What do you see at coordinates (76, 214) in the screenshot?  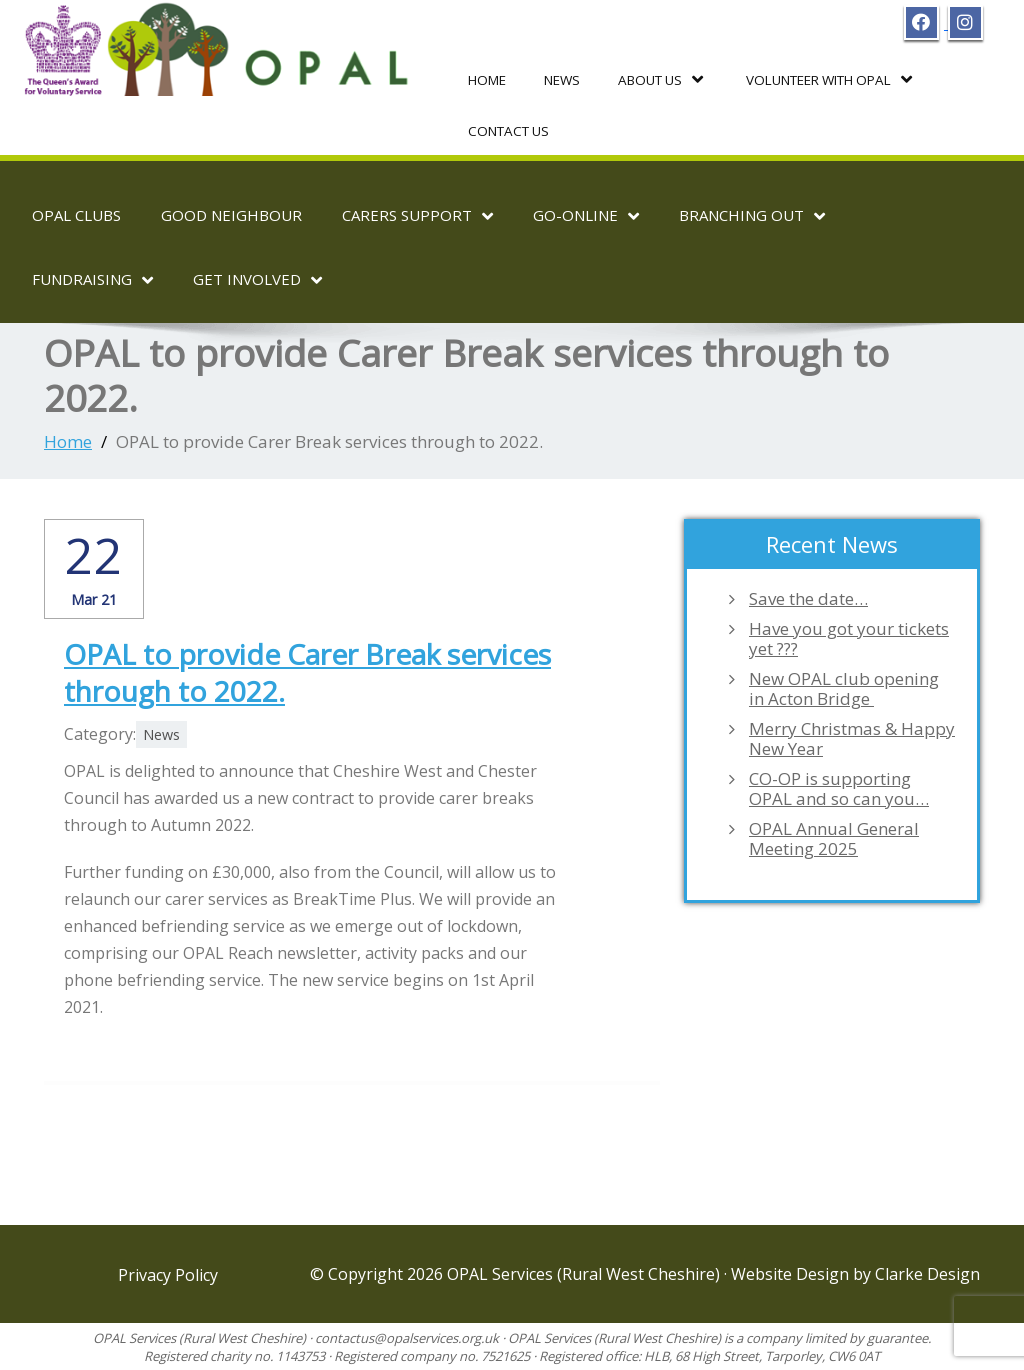 I see `OPAL Clubs` at bounding box center [76, 214].